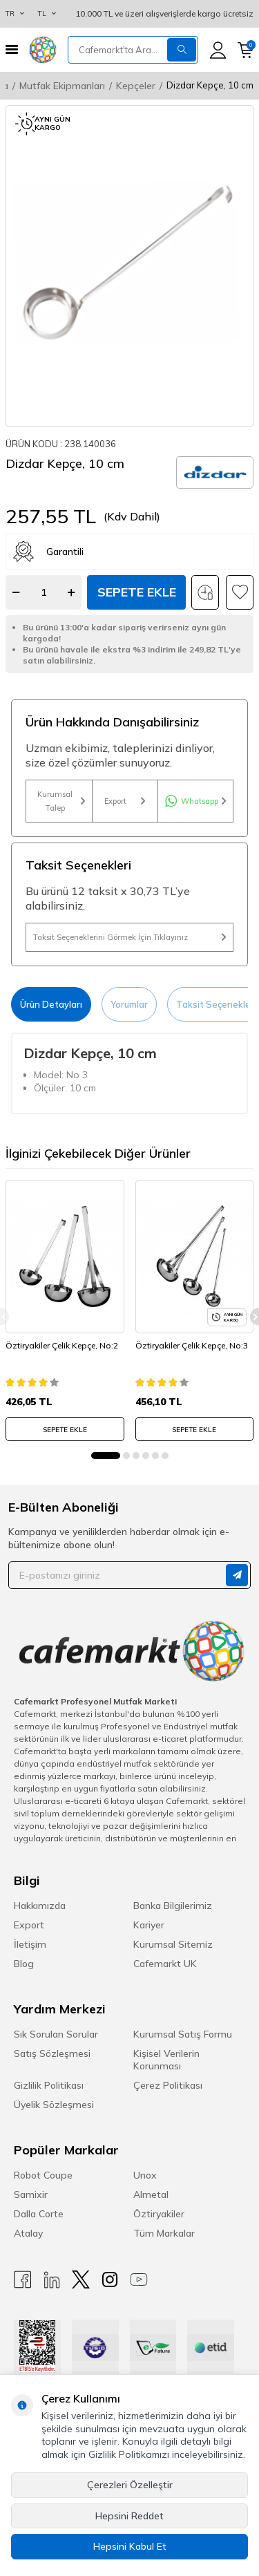  Describe the element at coordinates (12, 49) in the screenshot. I see `[Menü]` at that location.